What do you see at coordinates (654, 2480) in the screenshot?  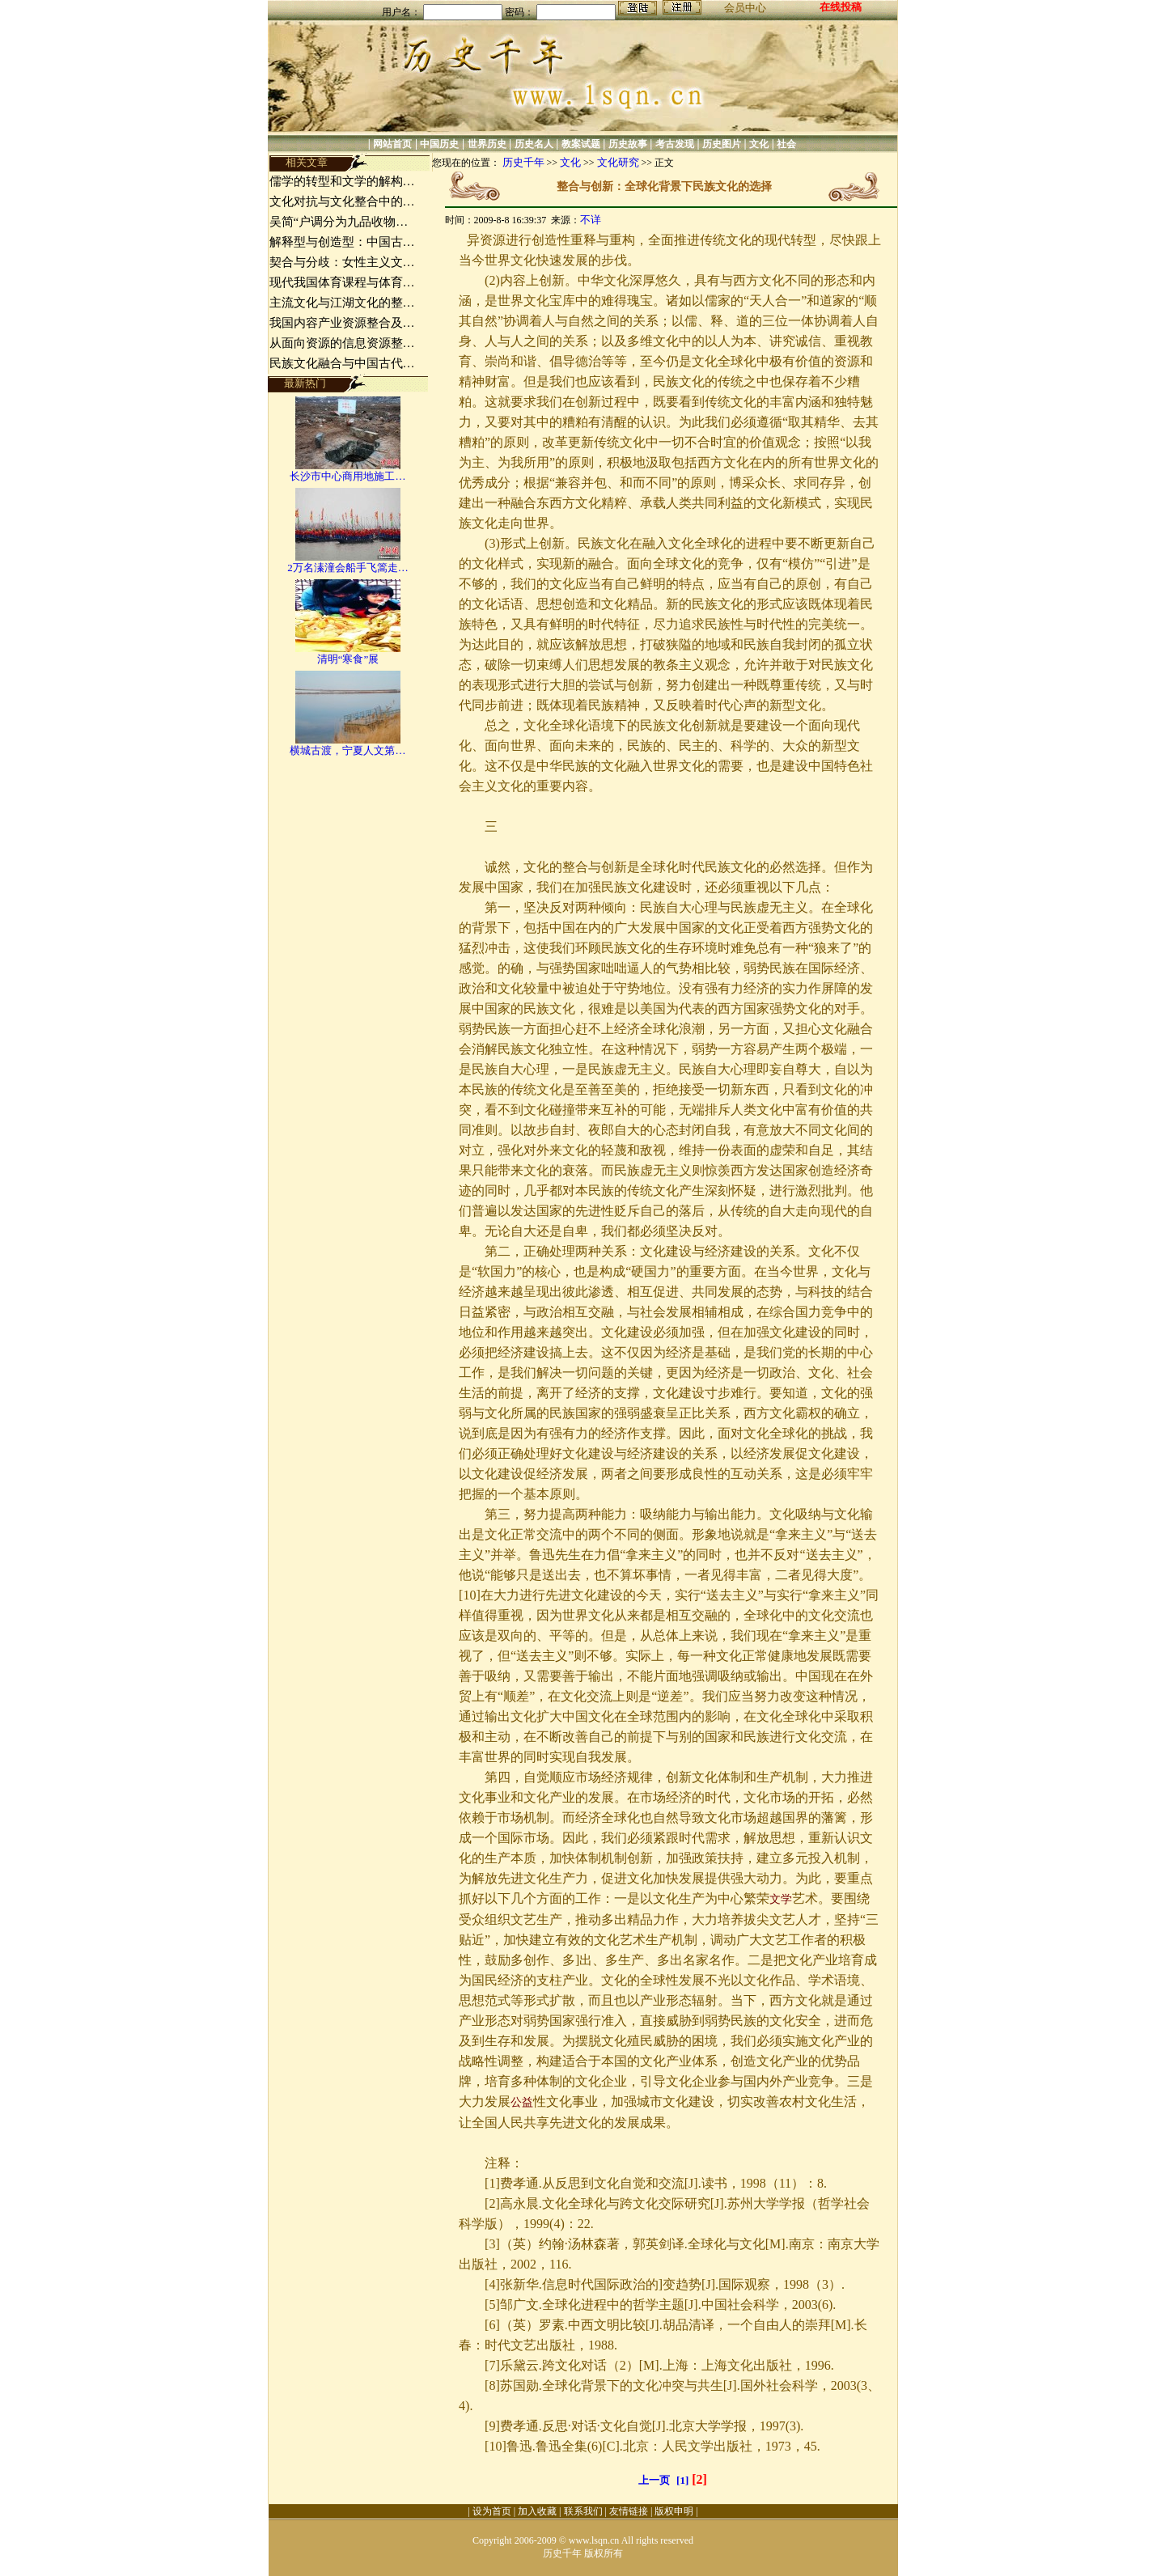 I see `上一页` at bounding box center [654, 2480].